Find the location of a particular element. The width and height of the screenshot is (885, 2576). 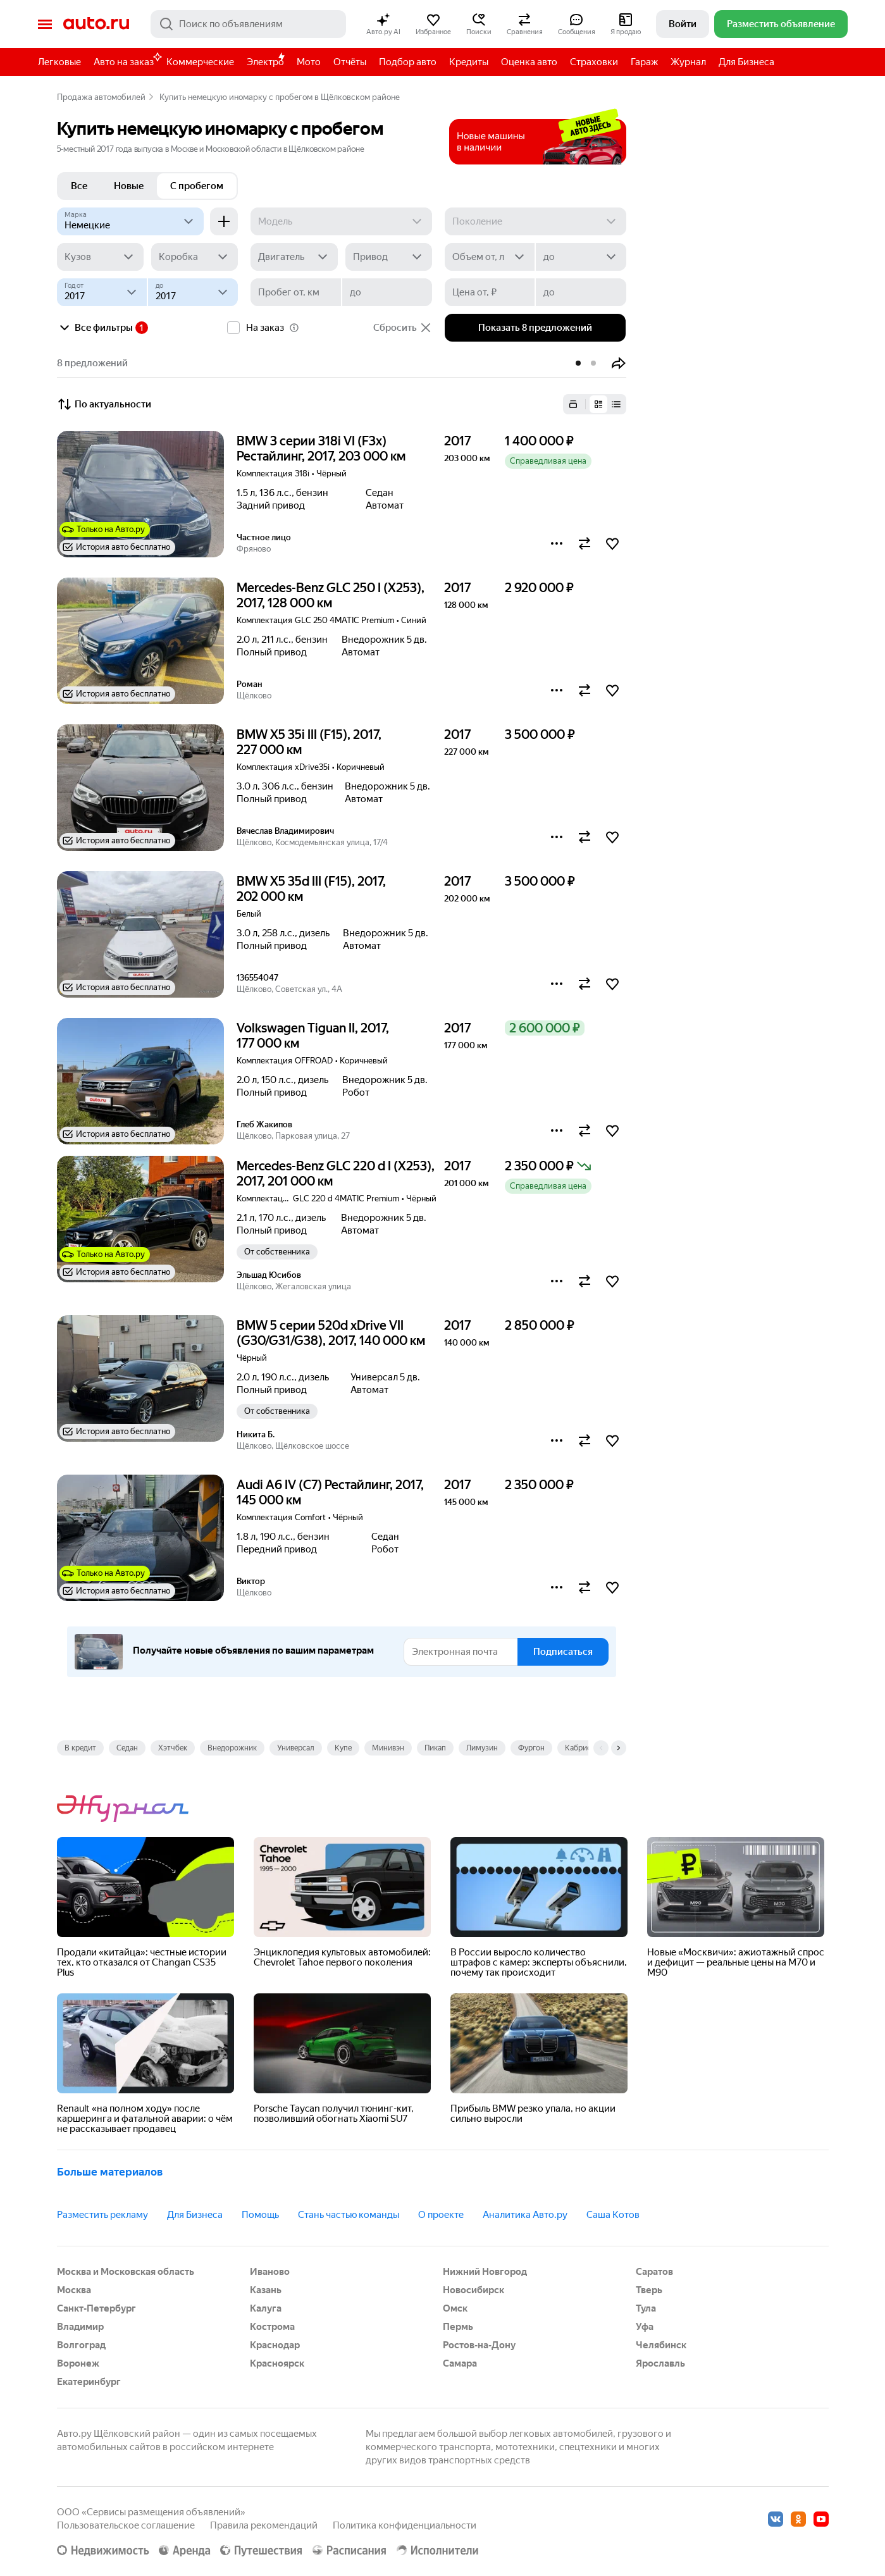

Помощь is located at coordinates (260, 2214).